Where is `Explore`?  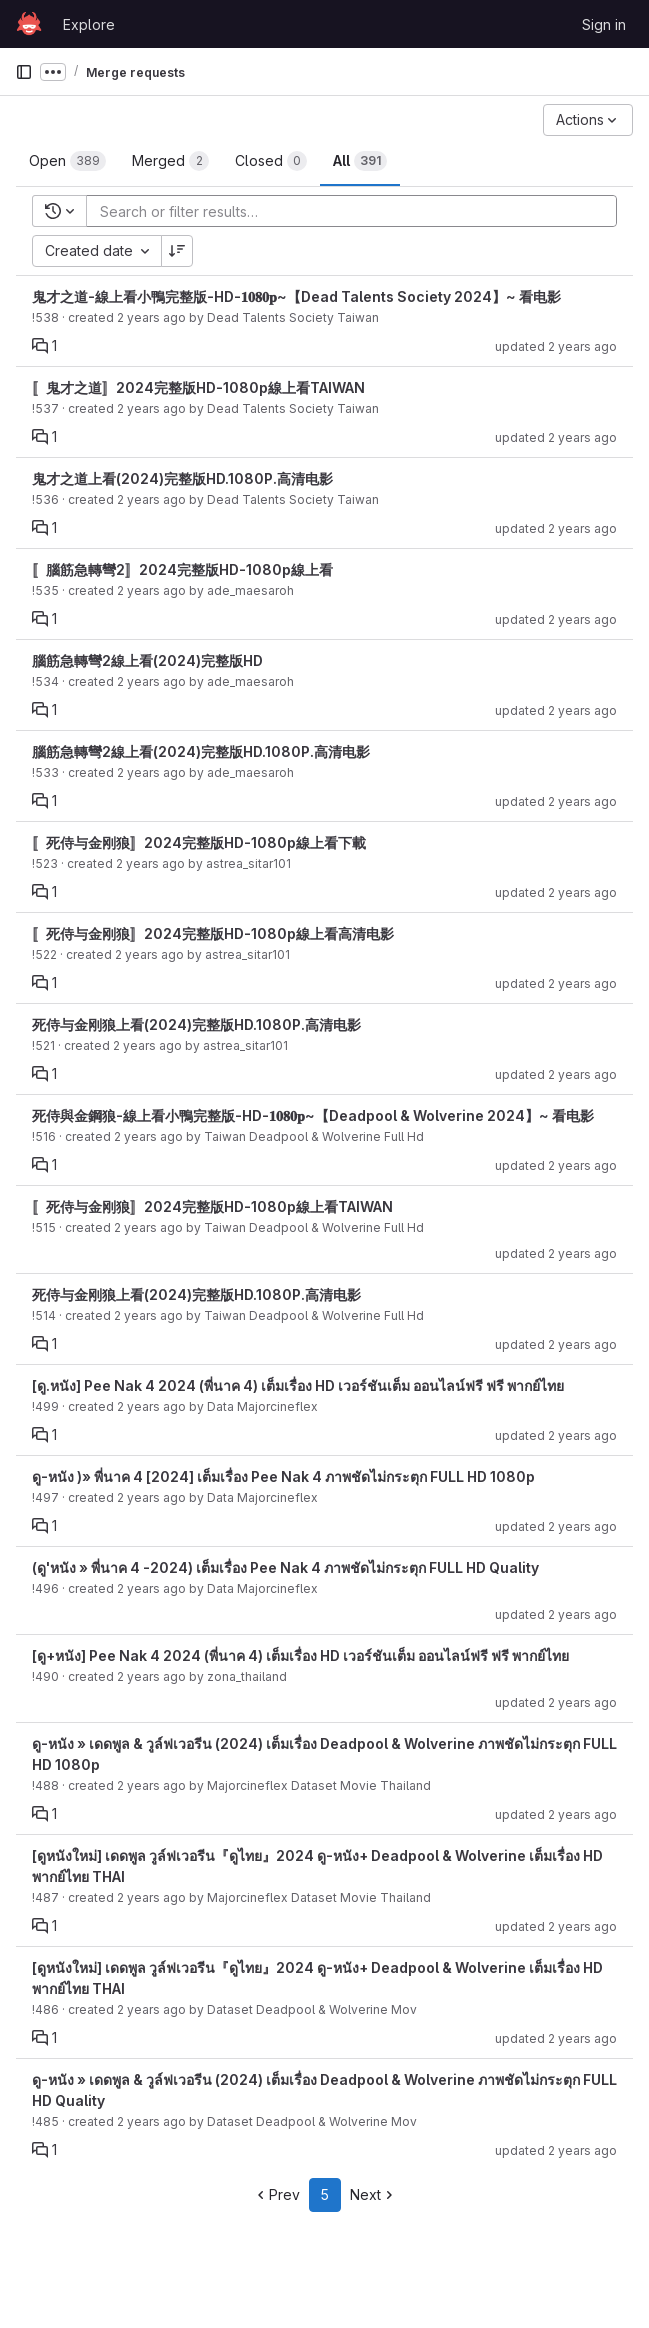
Explore is located at coordinates (89, 24).